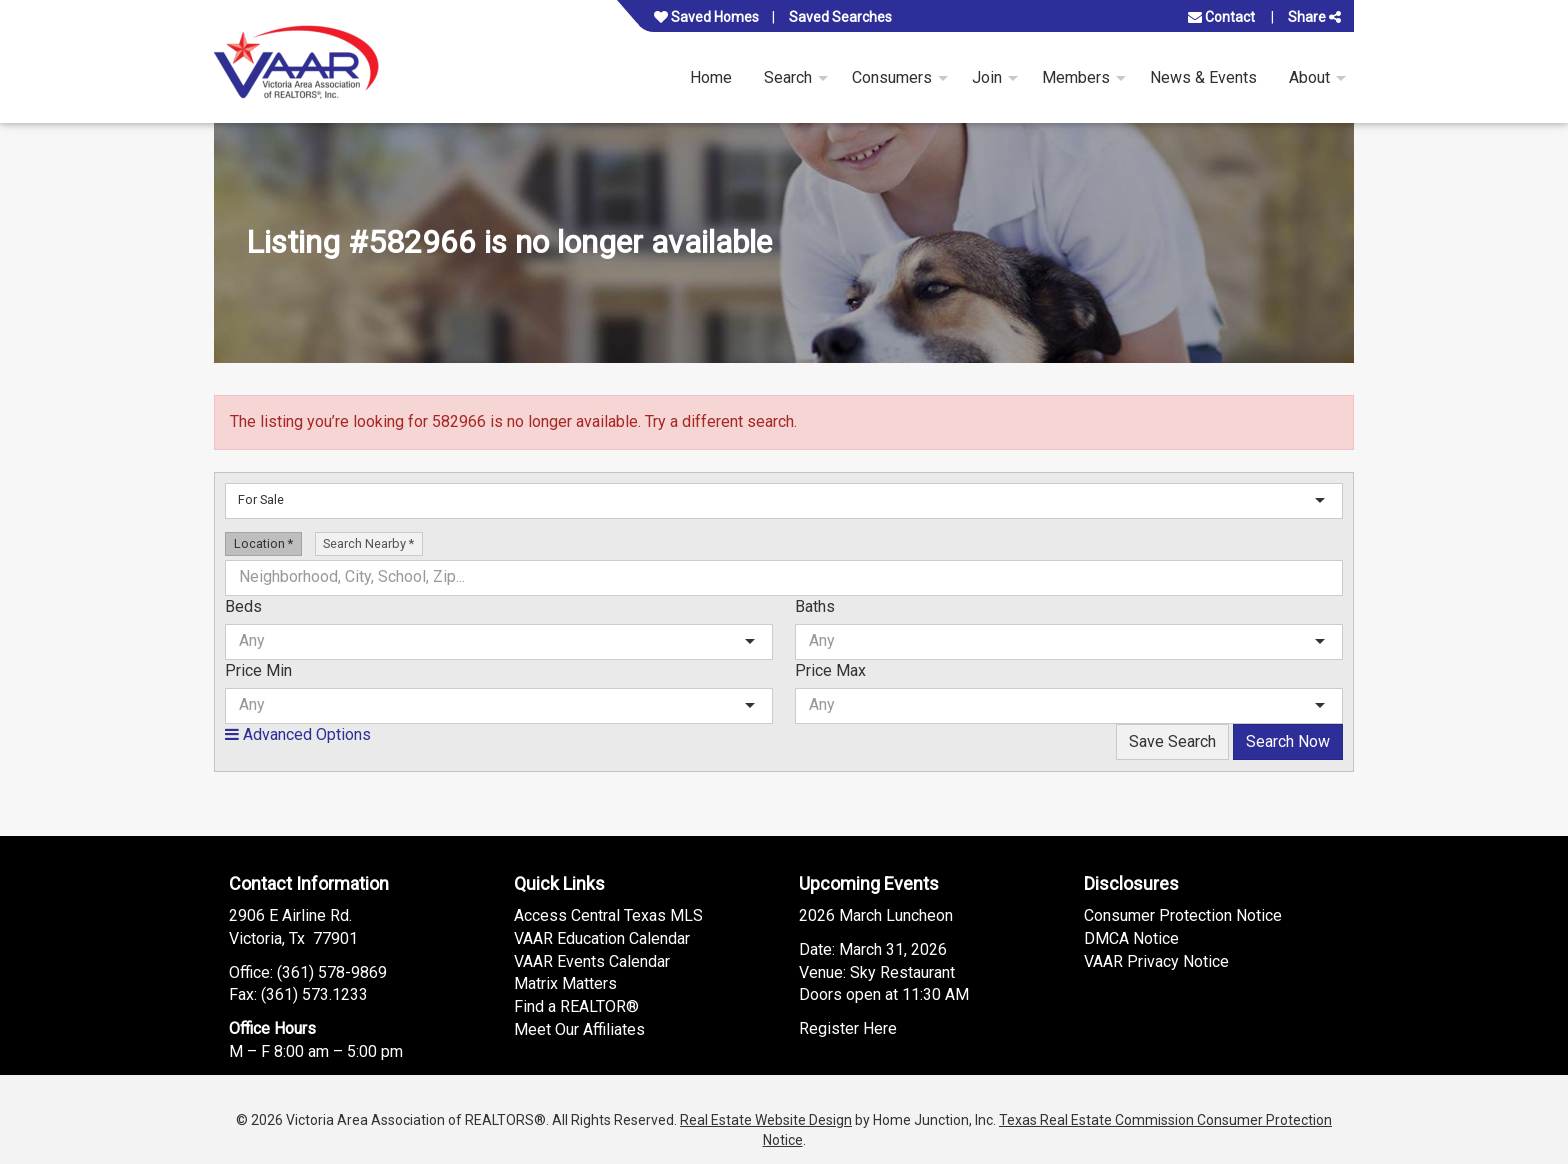  I want to click on Join [menuitem], so click(987, 77).